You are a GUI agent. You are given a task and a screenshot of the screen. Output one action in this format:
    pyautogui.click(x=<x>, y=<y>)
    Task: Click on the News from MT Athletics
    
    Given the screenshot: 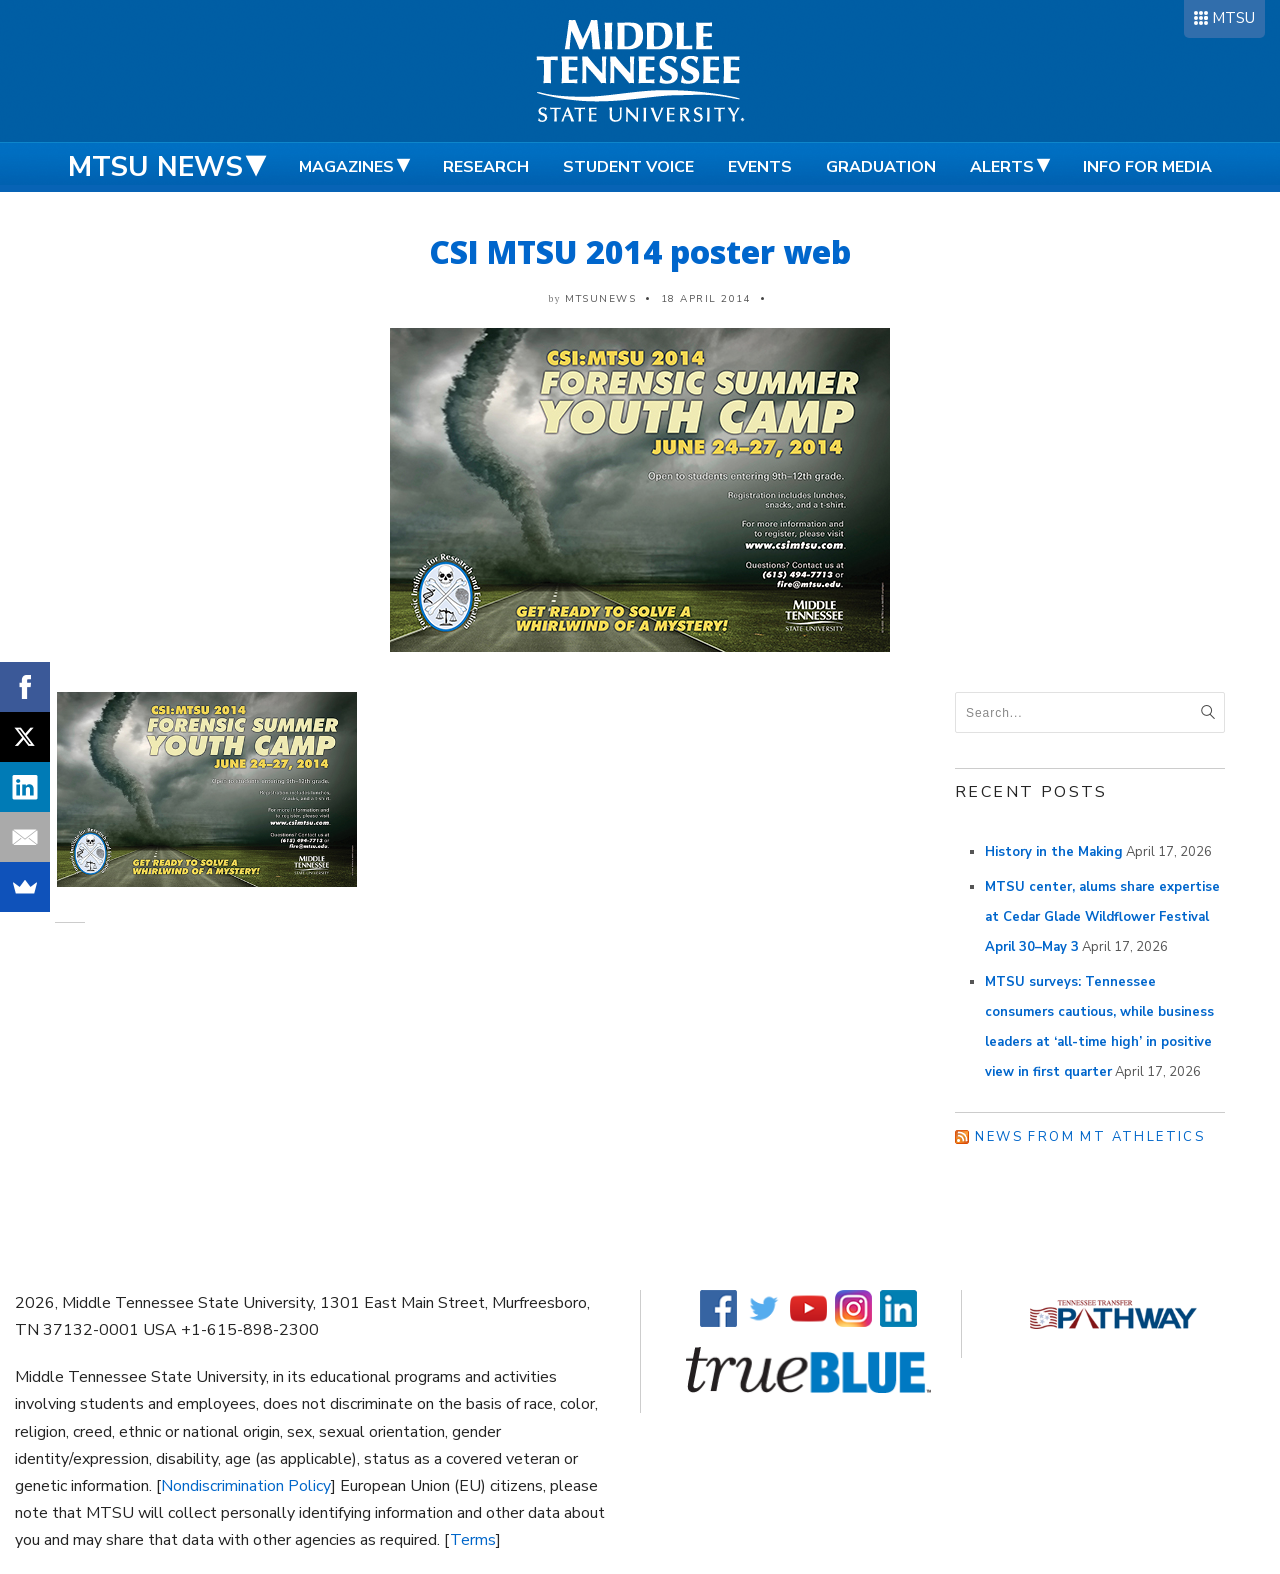 What is the action you would take?
    pyautogui.click(x=1090, y=1137)
    